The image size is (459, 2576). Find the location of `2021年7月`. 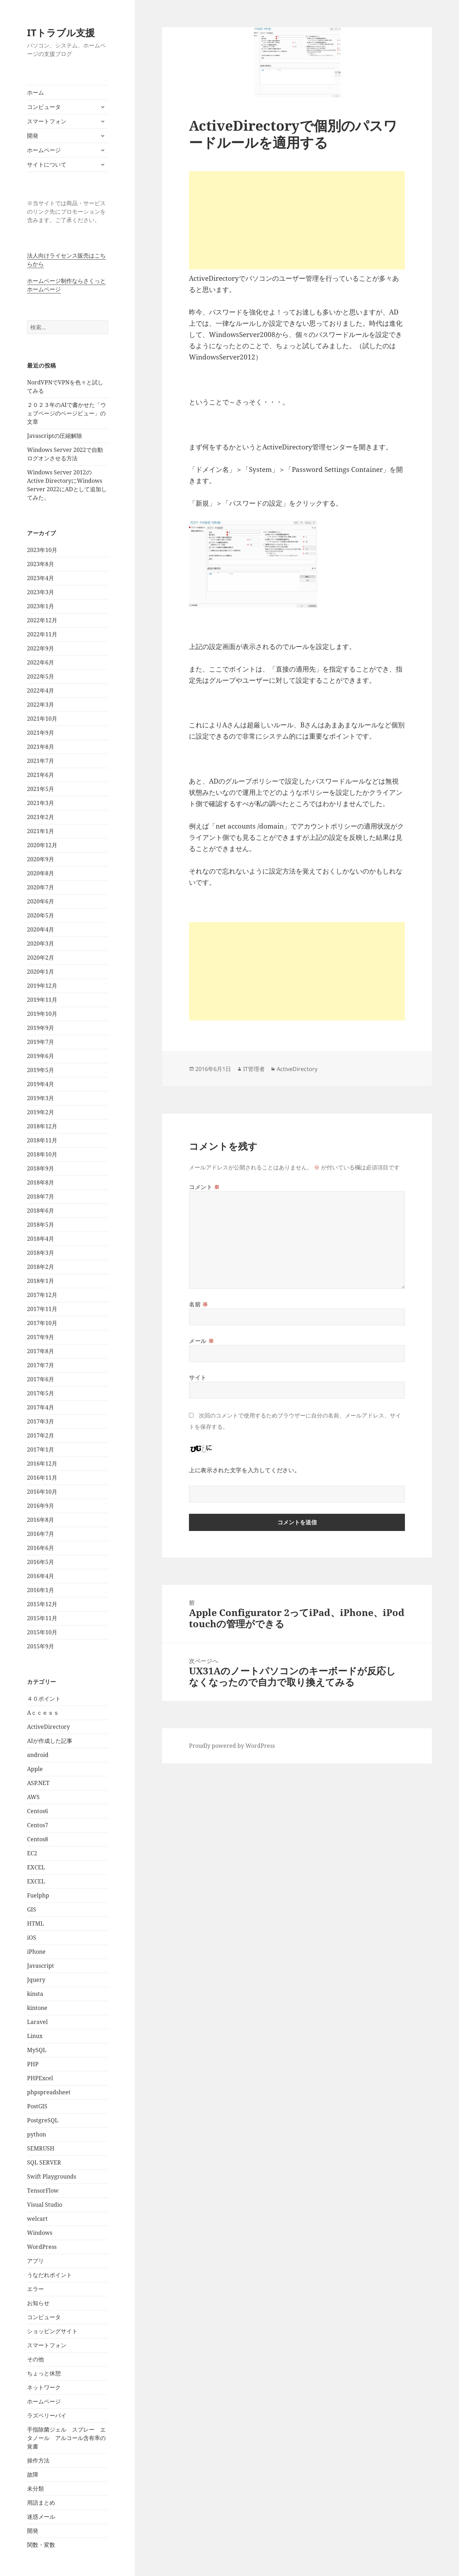

2021年7月 is located at coordinates (40, 761).